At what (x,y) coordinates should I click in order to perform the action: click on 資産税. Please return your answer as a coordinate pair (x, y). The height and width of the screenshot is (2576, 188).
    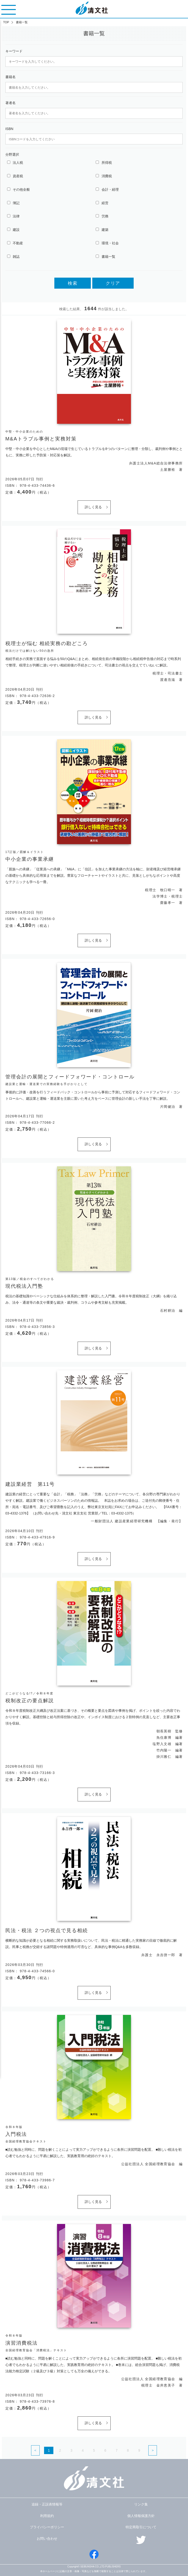
    Looking at the image, I should click on (18, 176).